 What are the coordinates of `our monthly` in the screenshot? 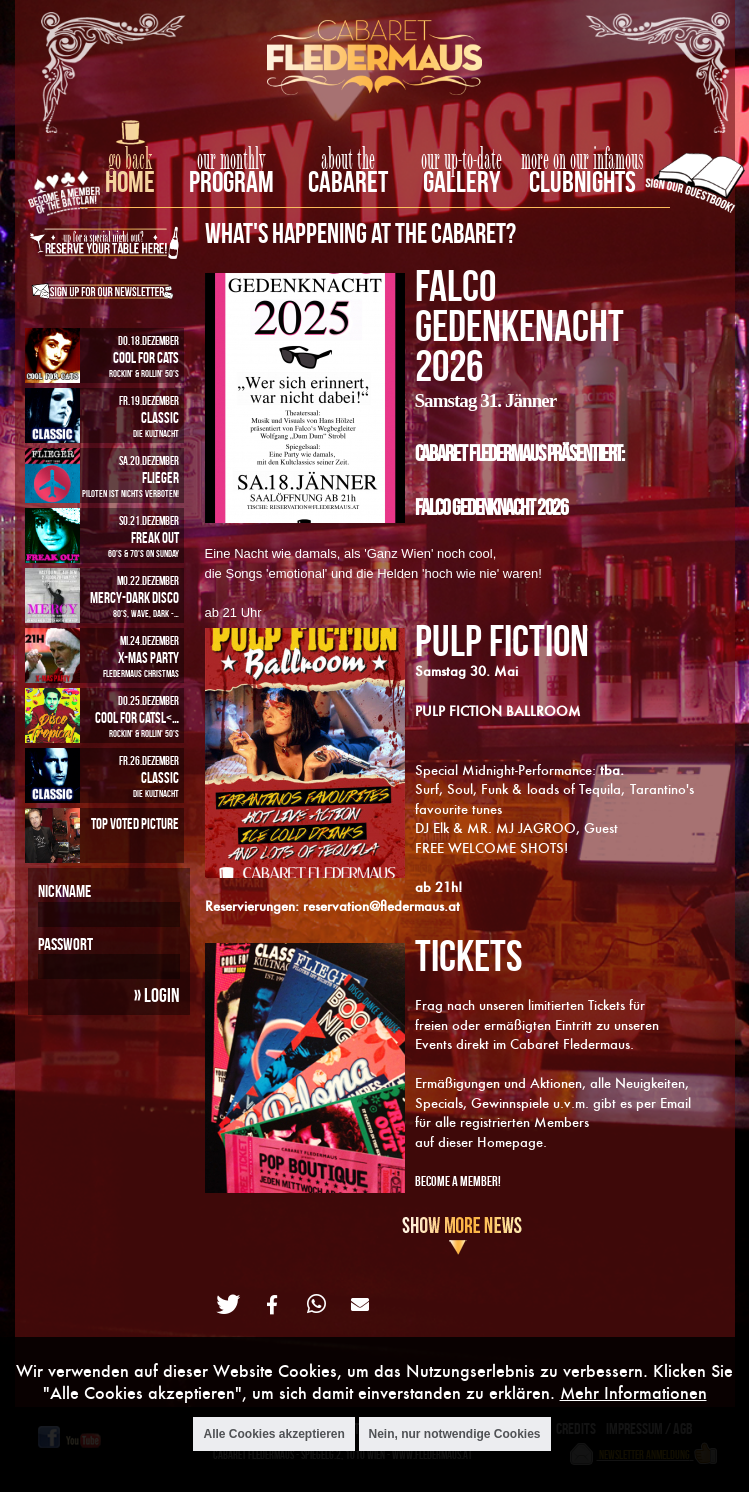 It's located at (231, 160).